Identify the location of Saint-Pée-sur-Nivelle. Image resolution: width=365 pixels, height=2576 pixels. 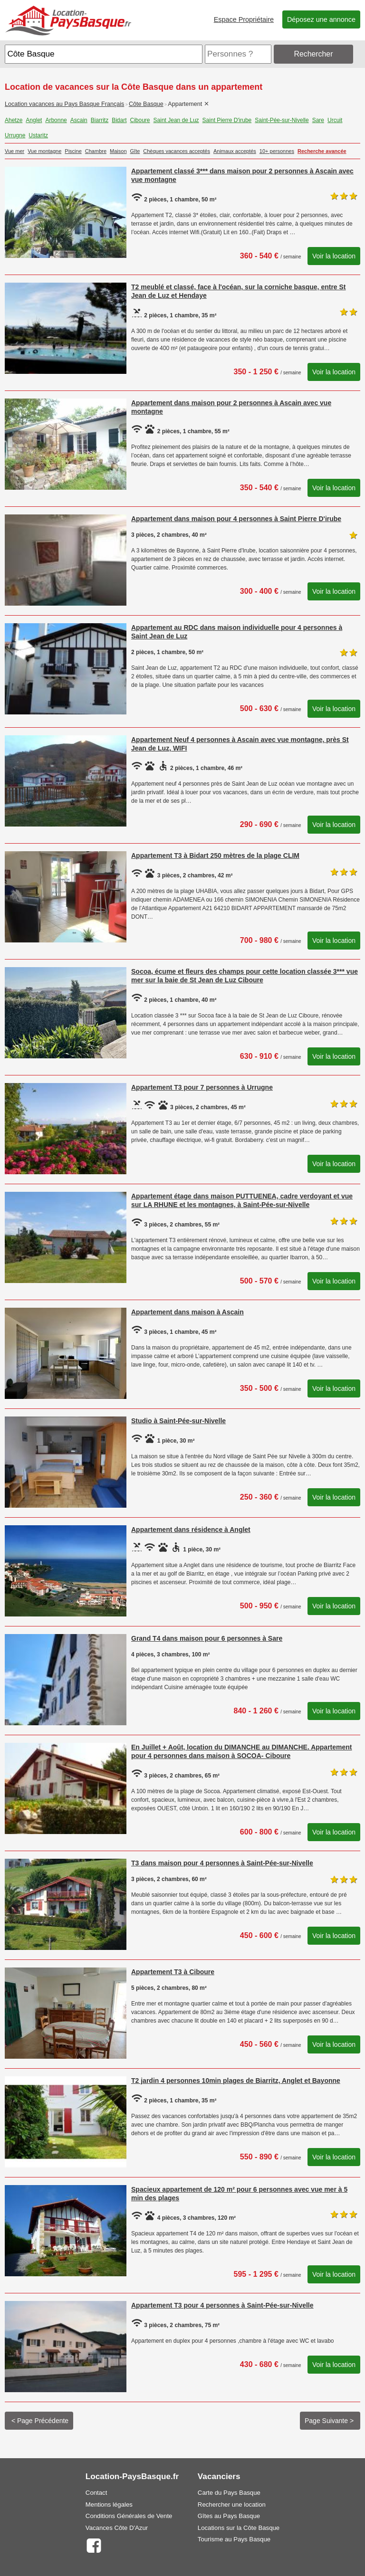
(281, 120).